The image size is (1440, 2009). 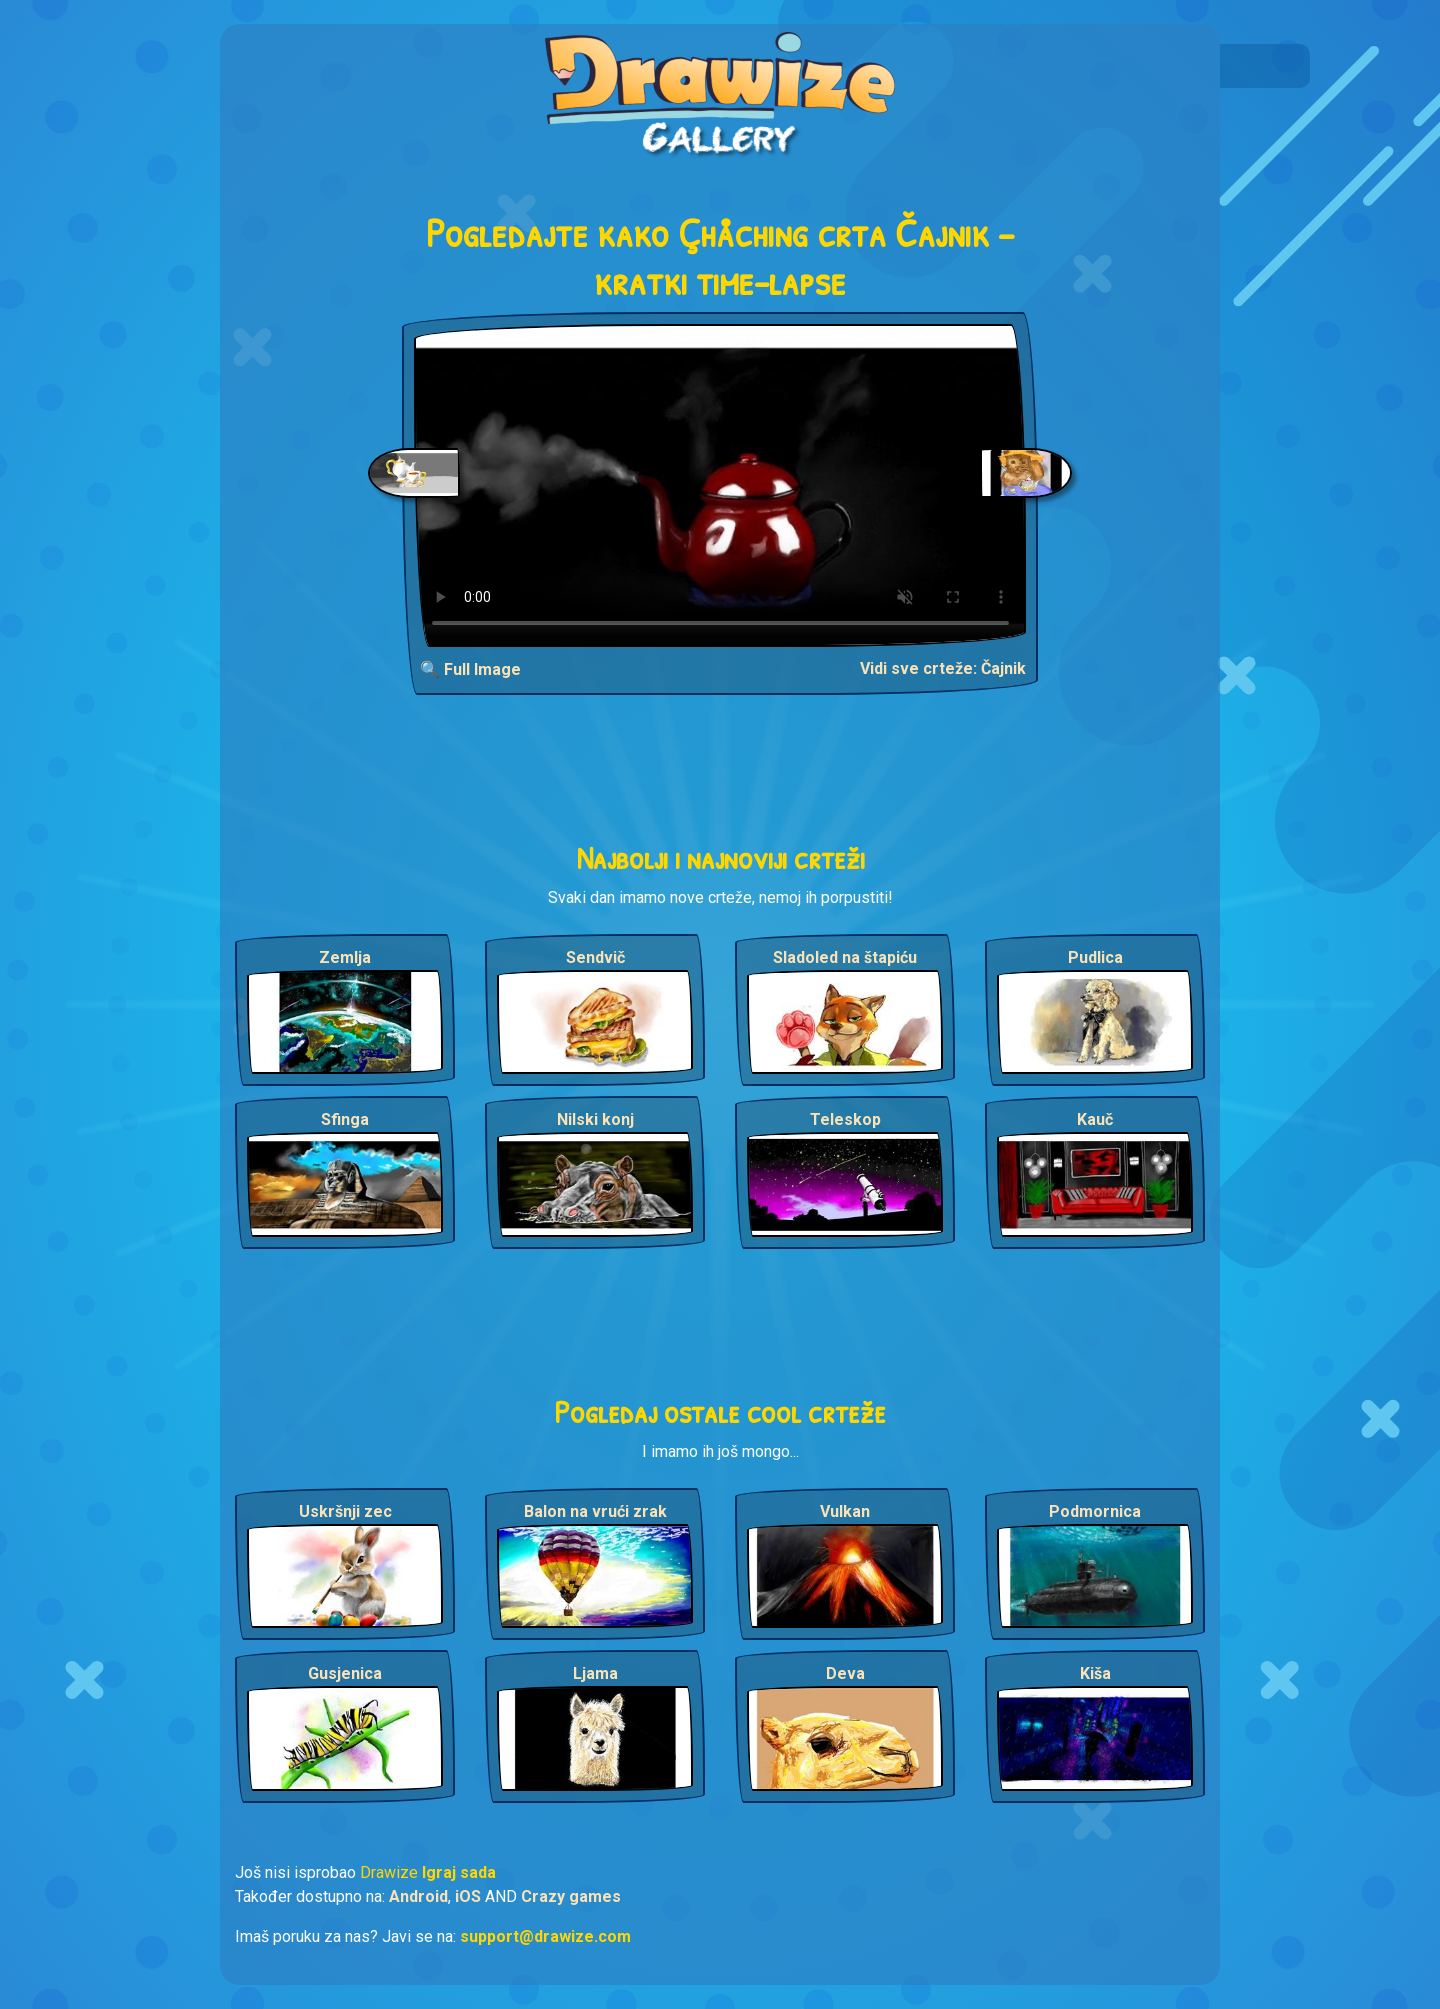 What do you see at coordinates (720, 485) in the screenshot?
I see `Your browser does not support the video tag.` at bounding box center [720, 485].